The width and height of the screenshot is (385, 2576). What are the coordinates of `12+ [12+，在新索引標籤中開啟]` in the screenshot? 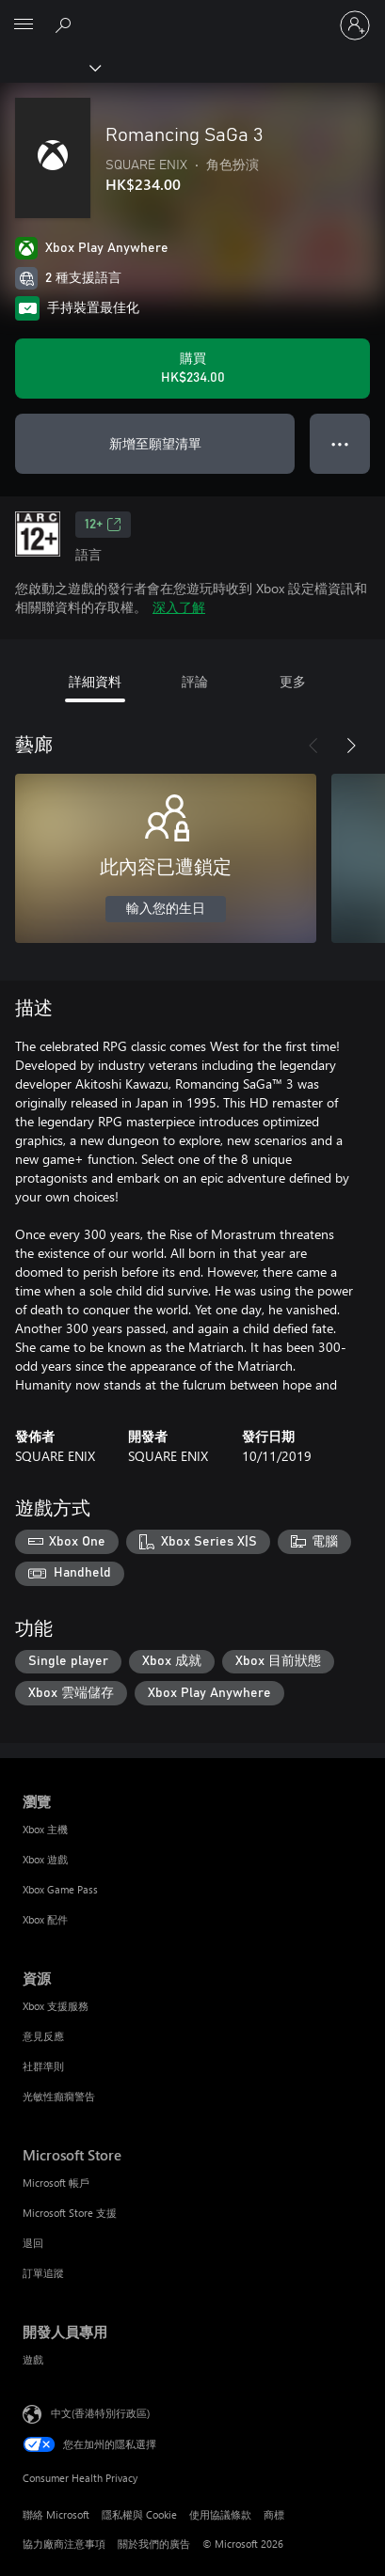 It's located at (103, 524).